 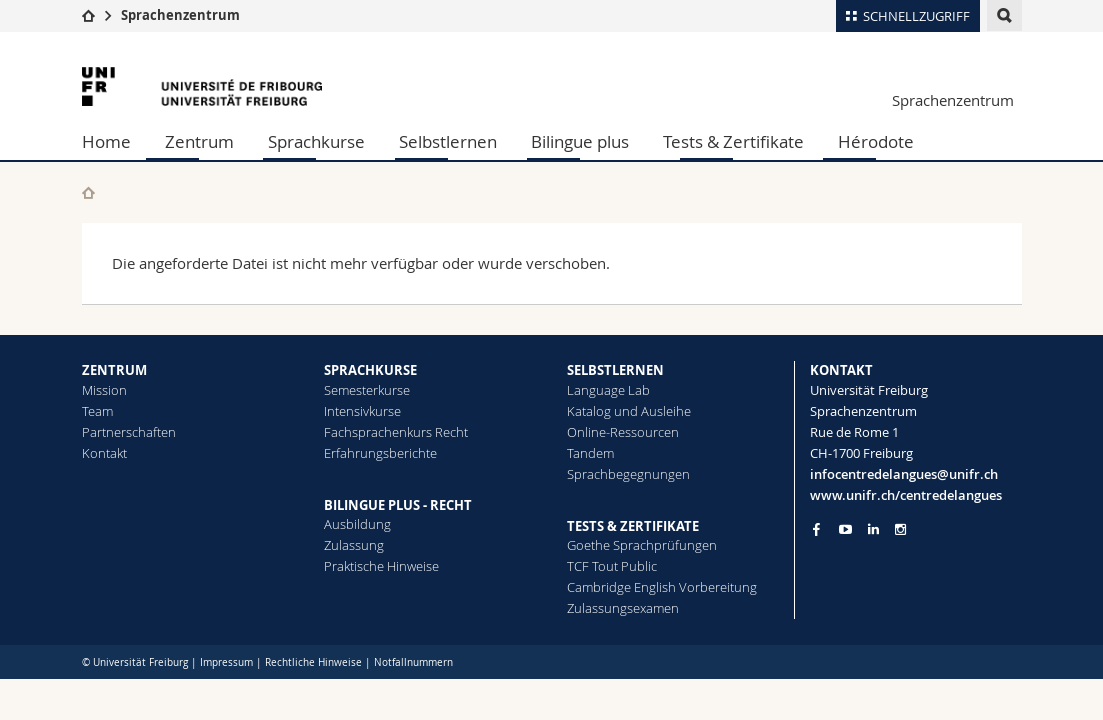 I want to click on Partnerschaften, so click(x=129, y=432).